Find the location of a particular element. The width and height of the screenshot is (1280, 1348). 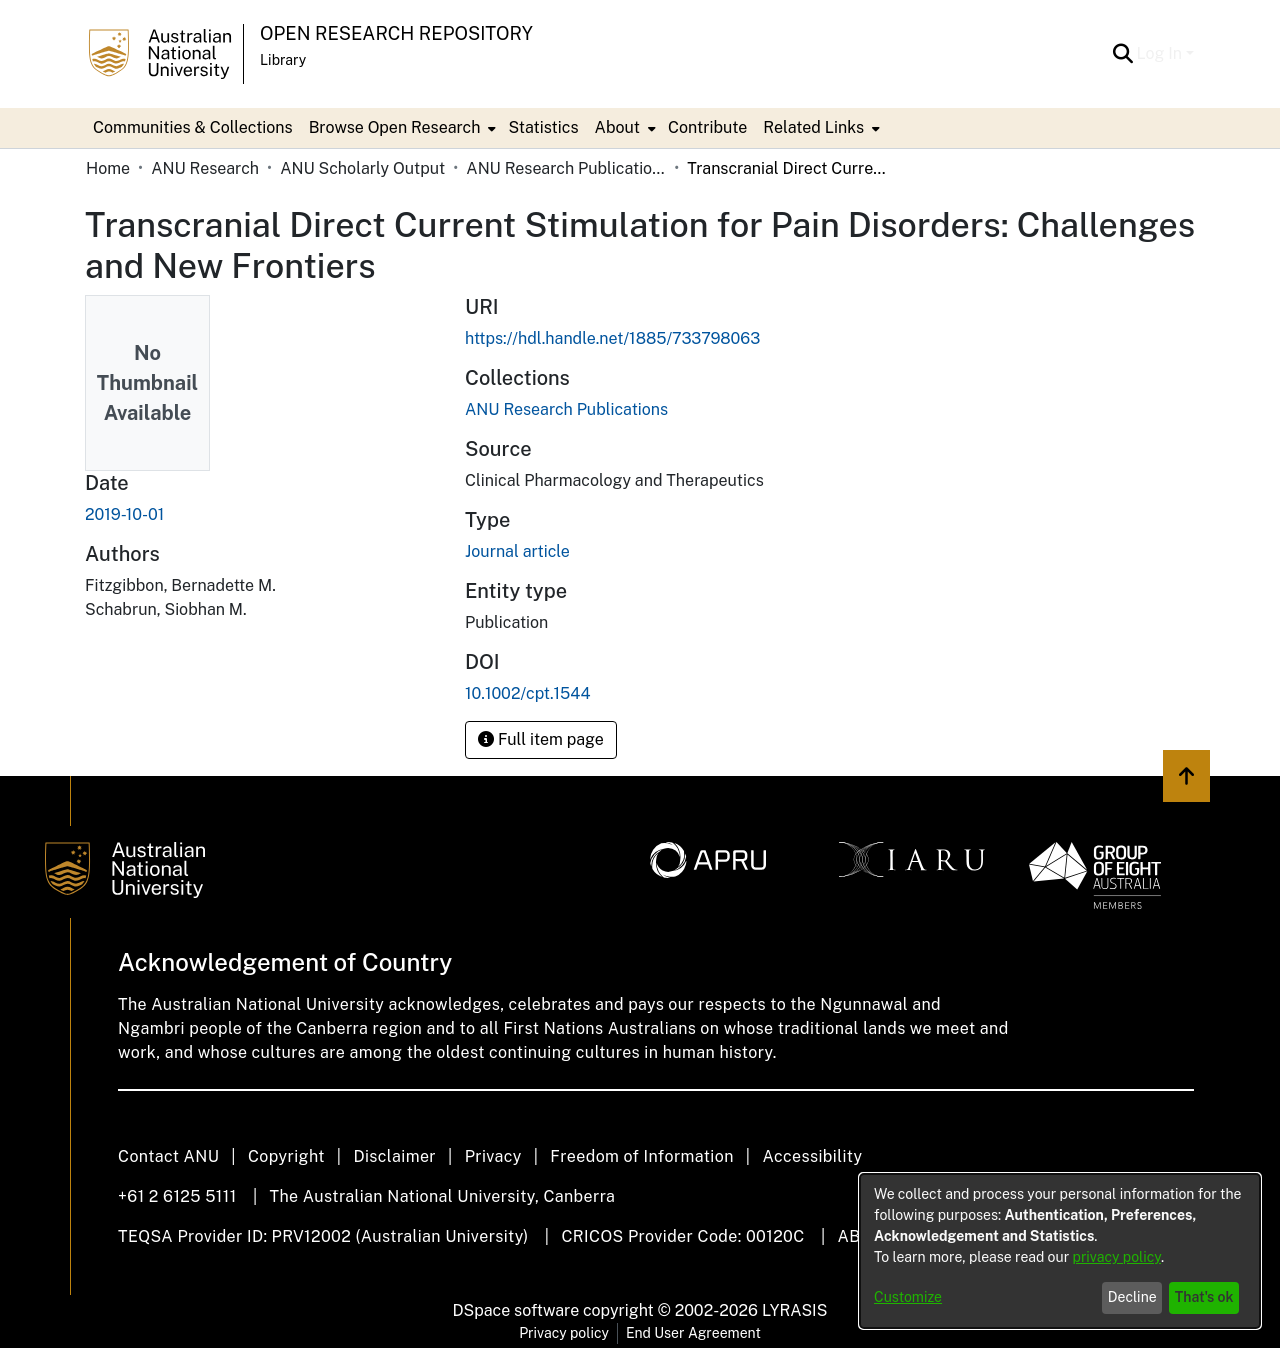

ANU Research [link] is located at coordinates (205, 168).